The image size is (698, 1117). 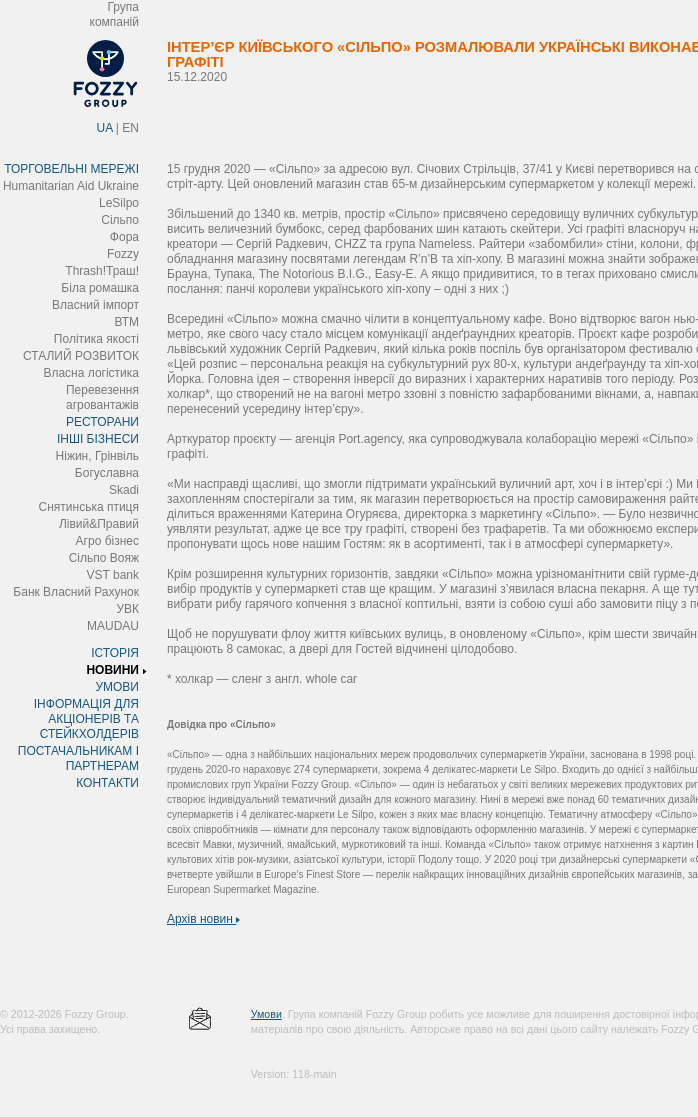 What do you see at coordinates (76, 592) in the screenshot?
I see `Банк Власний Рахунок` at bounding box center [76, 592].